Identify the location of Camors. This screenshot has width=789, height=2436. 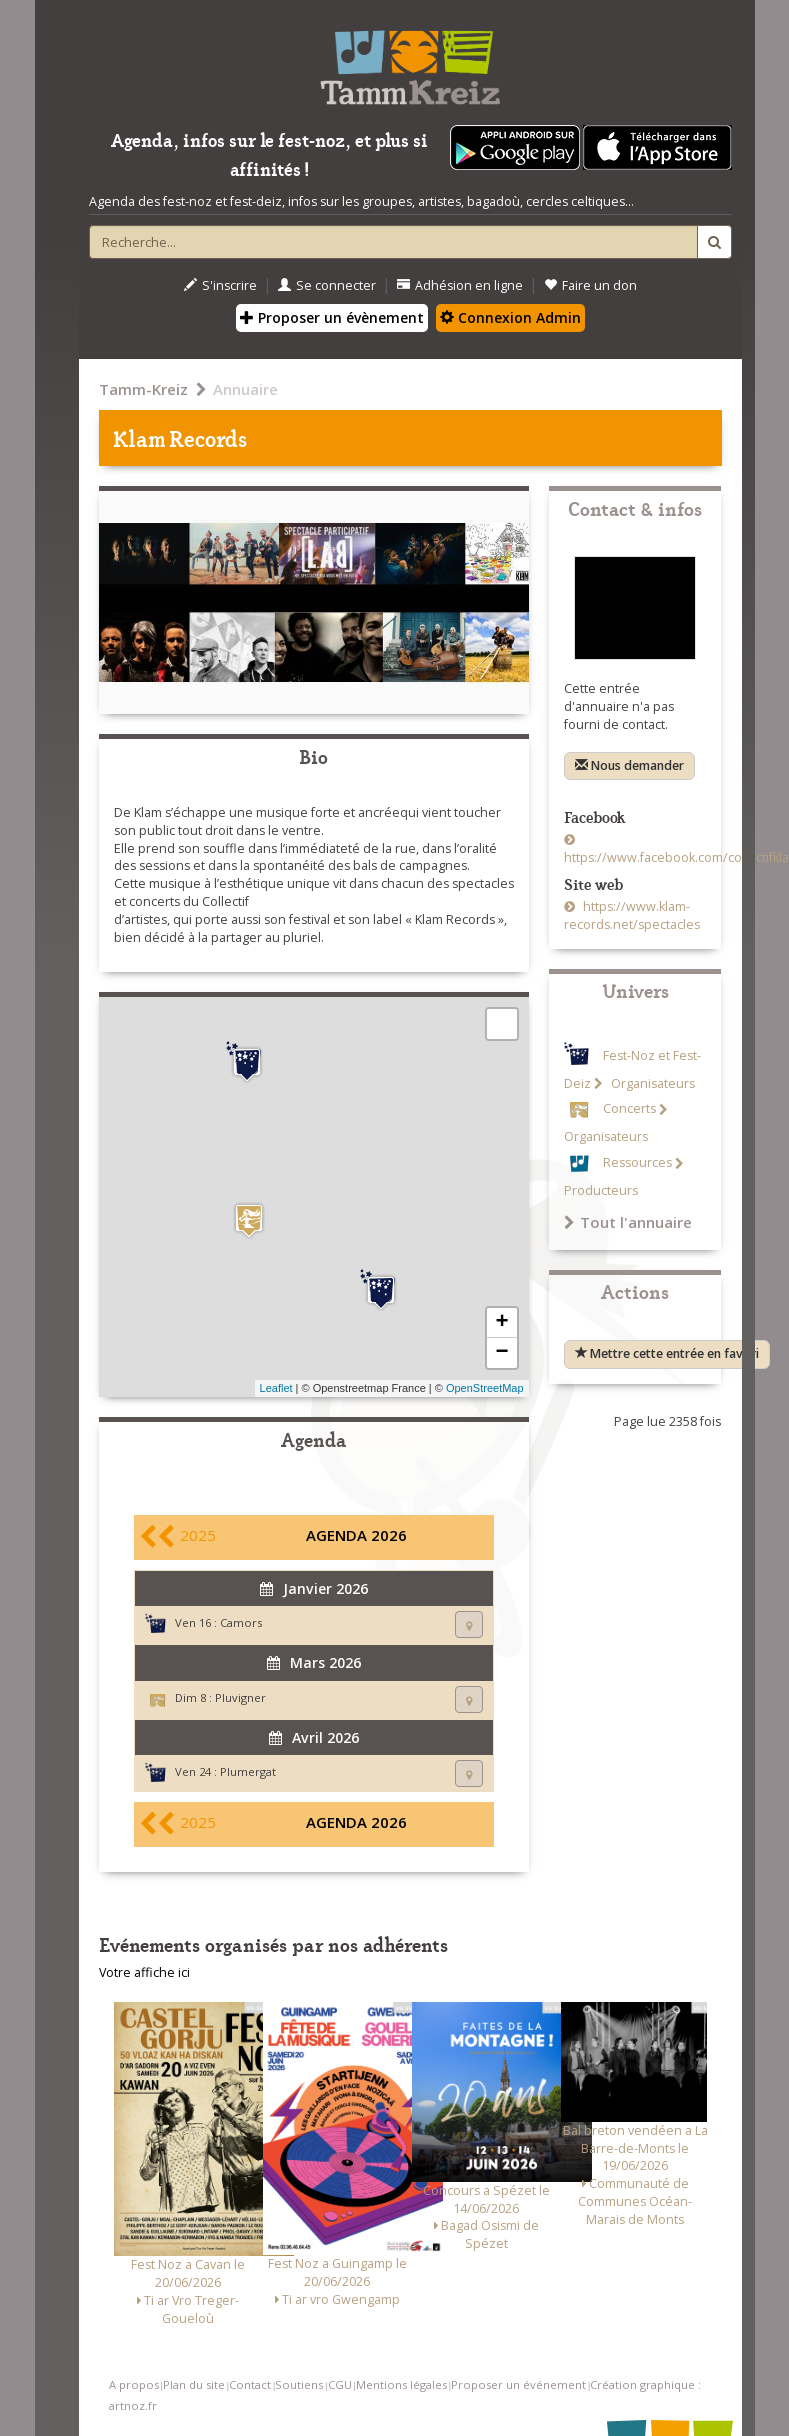
(241, 1622).